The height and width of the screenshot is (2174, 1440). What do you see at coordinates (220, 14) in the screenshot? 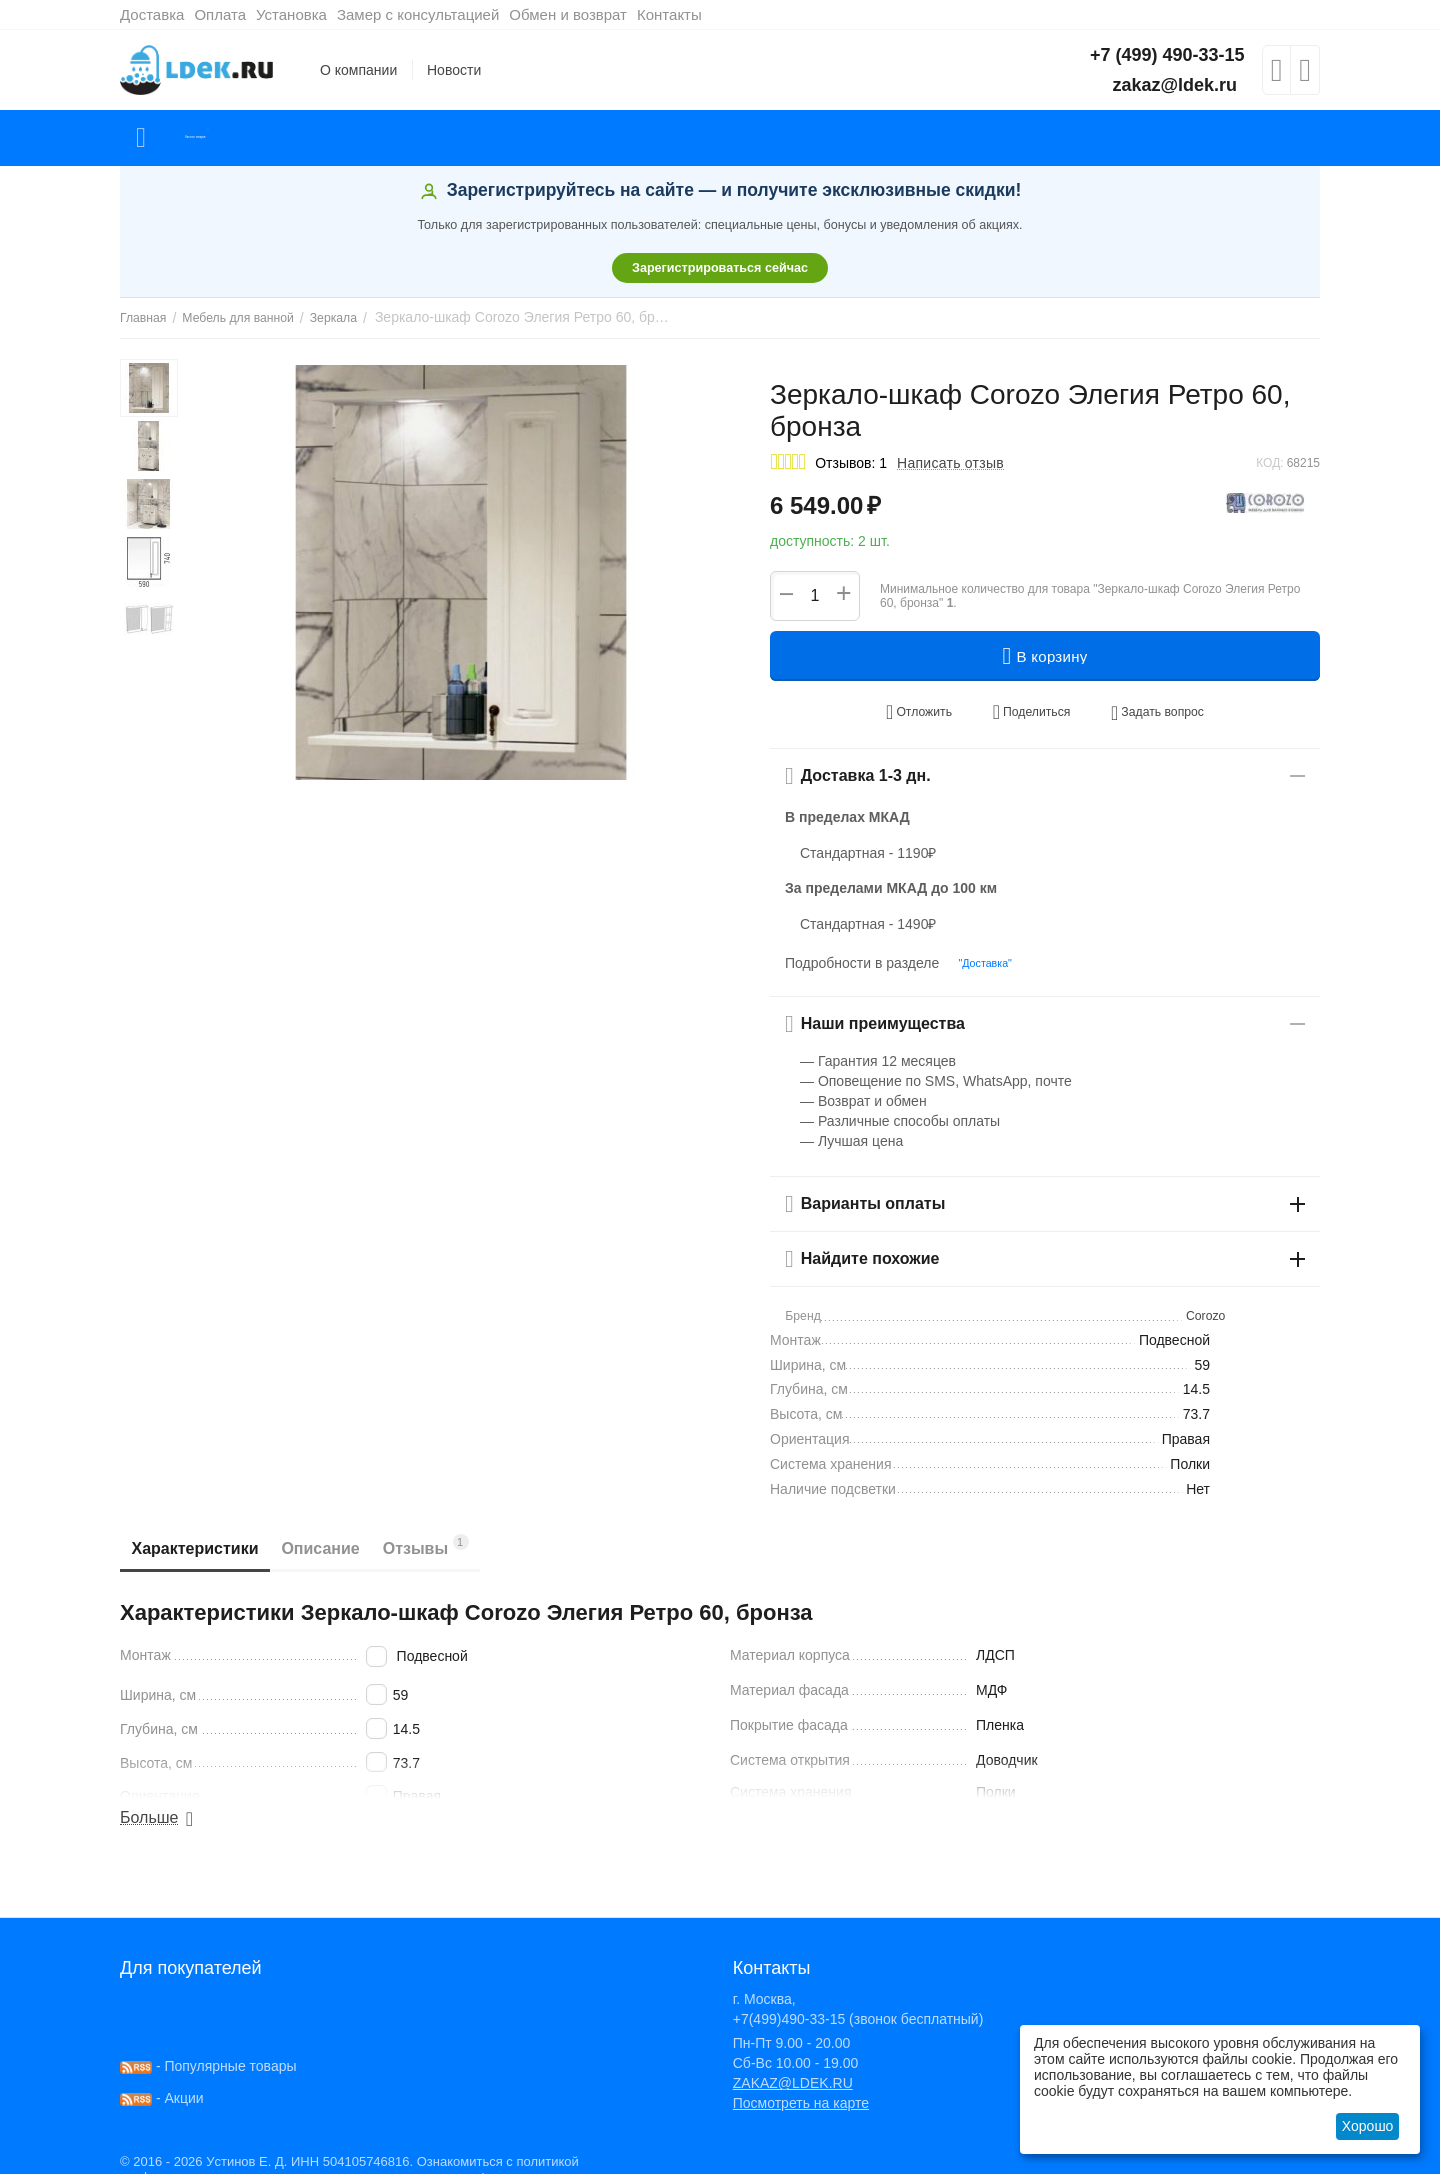
I see `Оплата` at bounding box center [220, 14].